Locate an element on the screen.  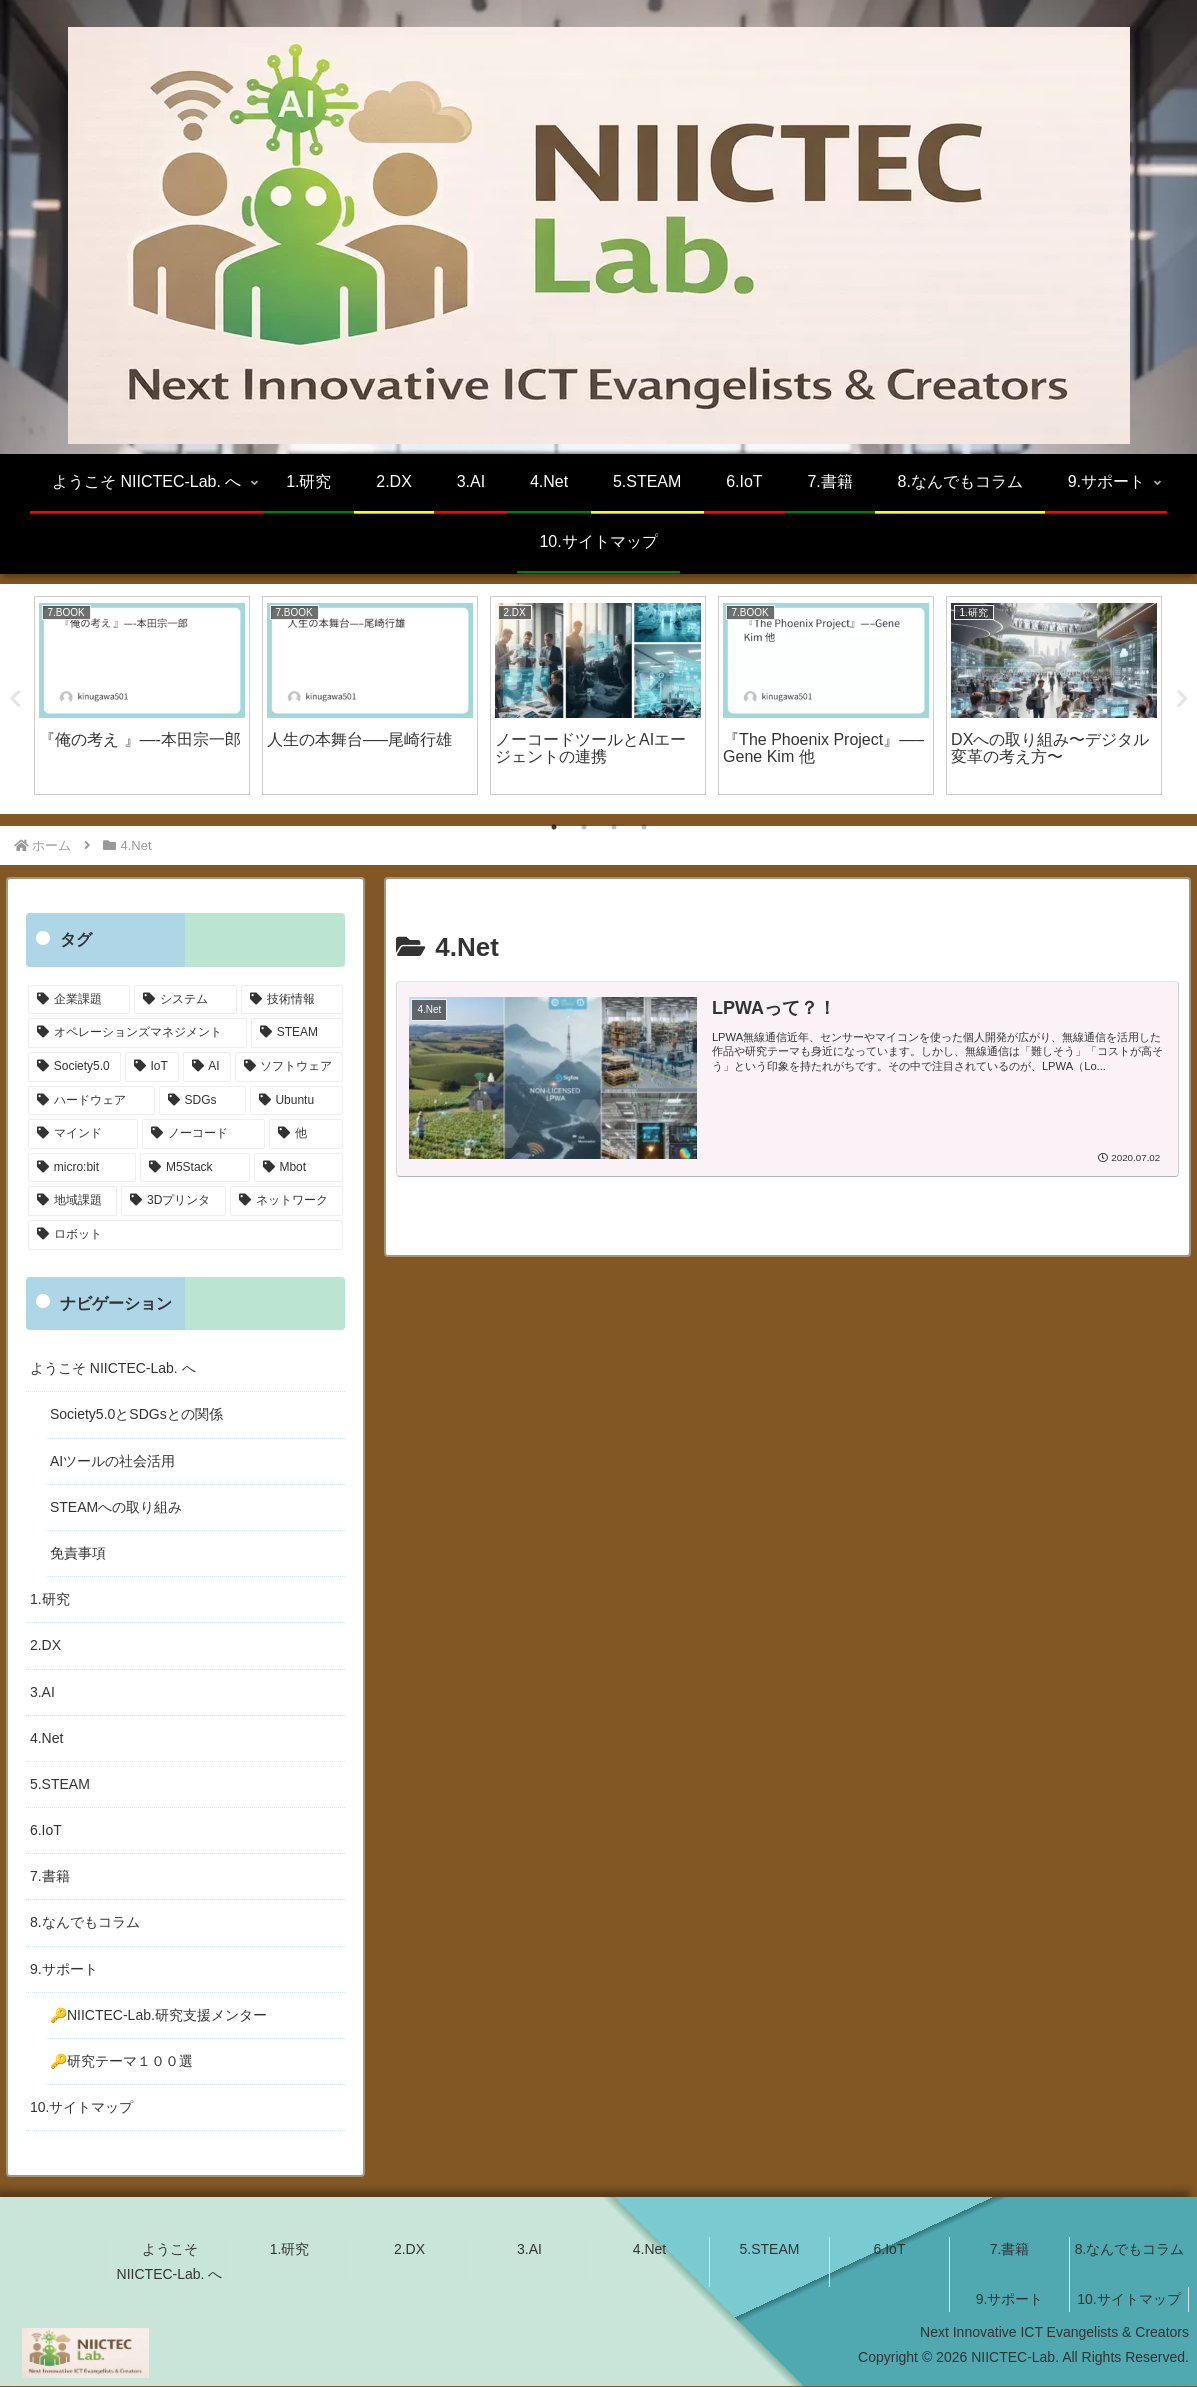
Next is located at coordinates (1182, 699).